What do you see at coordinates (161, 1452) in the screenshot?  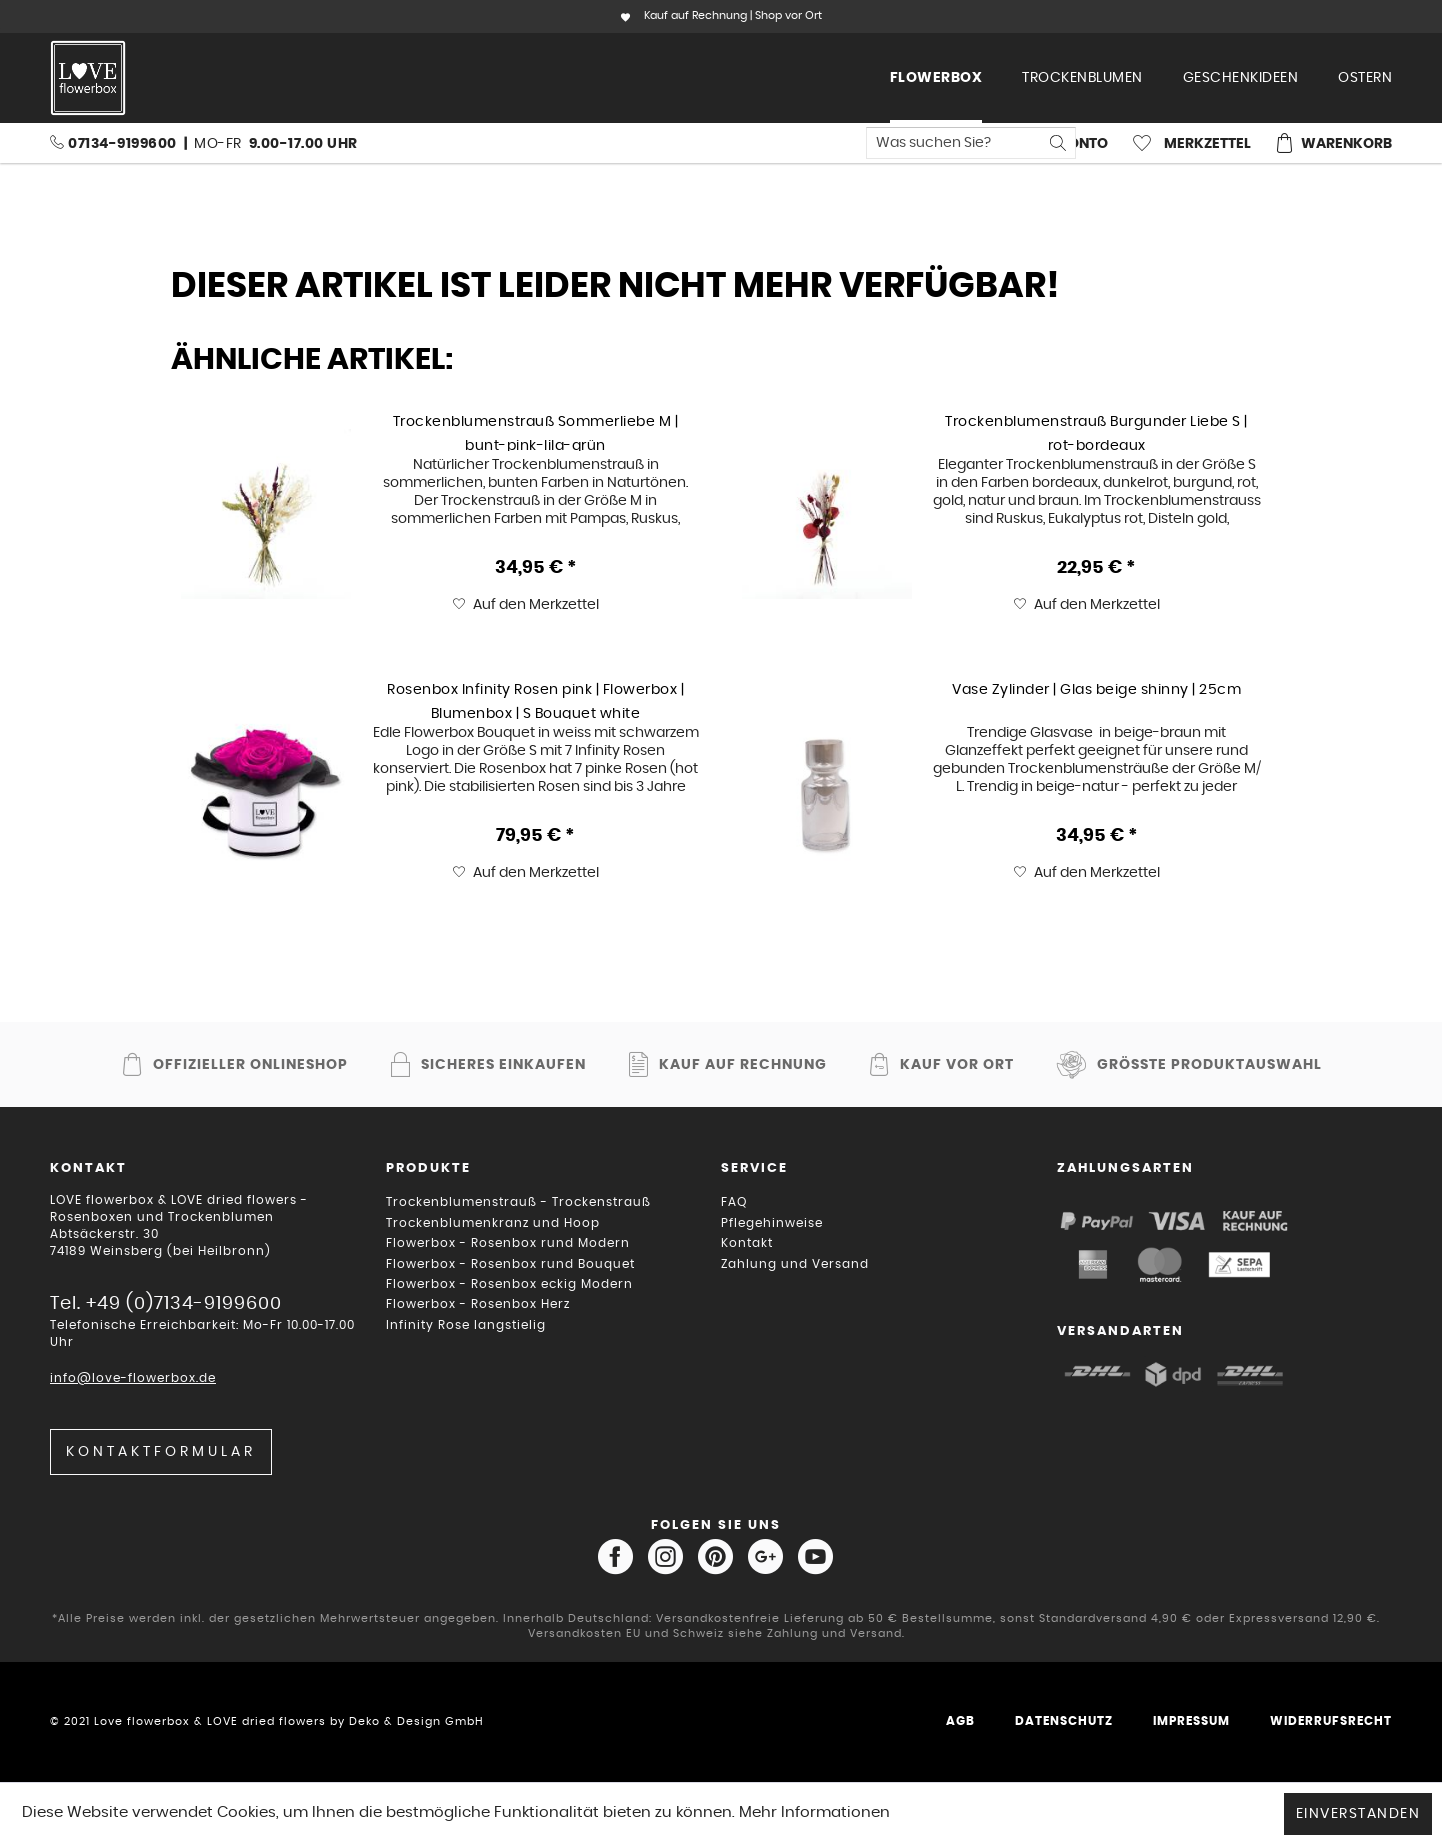 I see `Kontaktformular` at bounding box center [161, 1452].